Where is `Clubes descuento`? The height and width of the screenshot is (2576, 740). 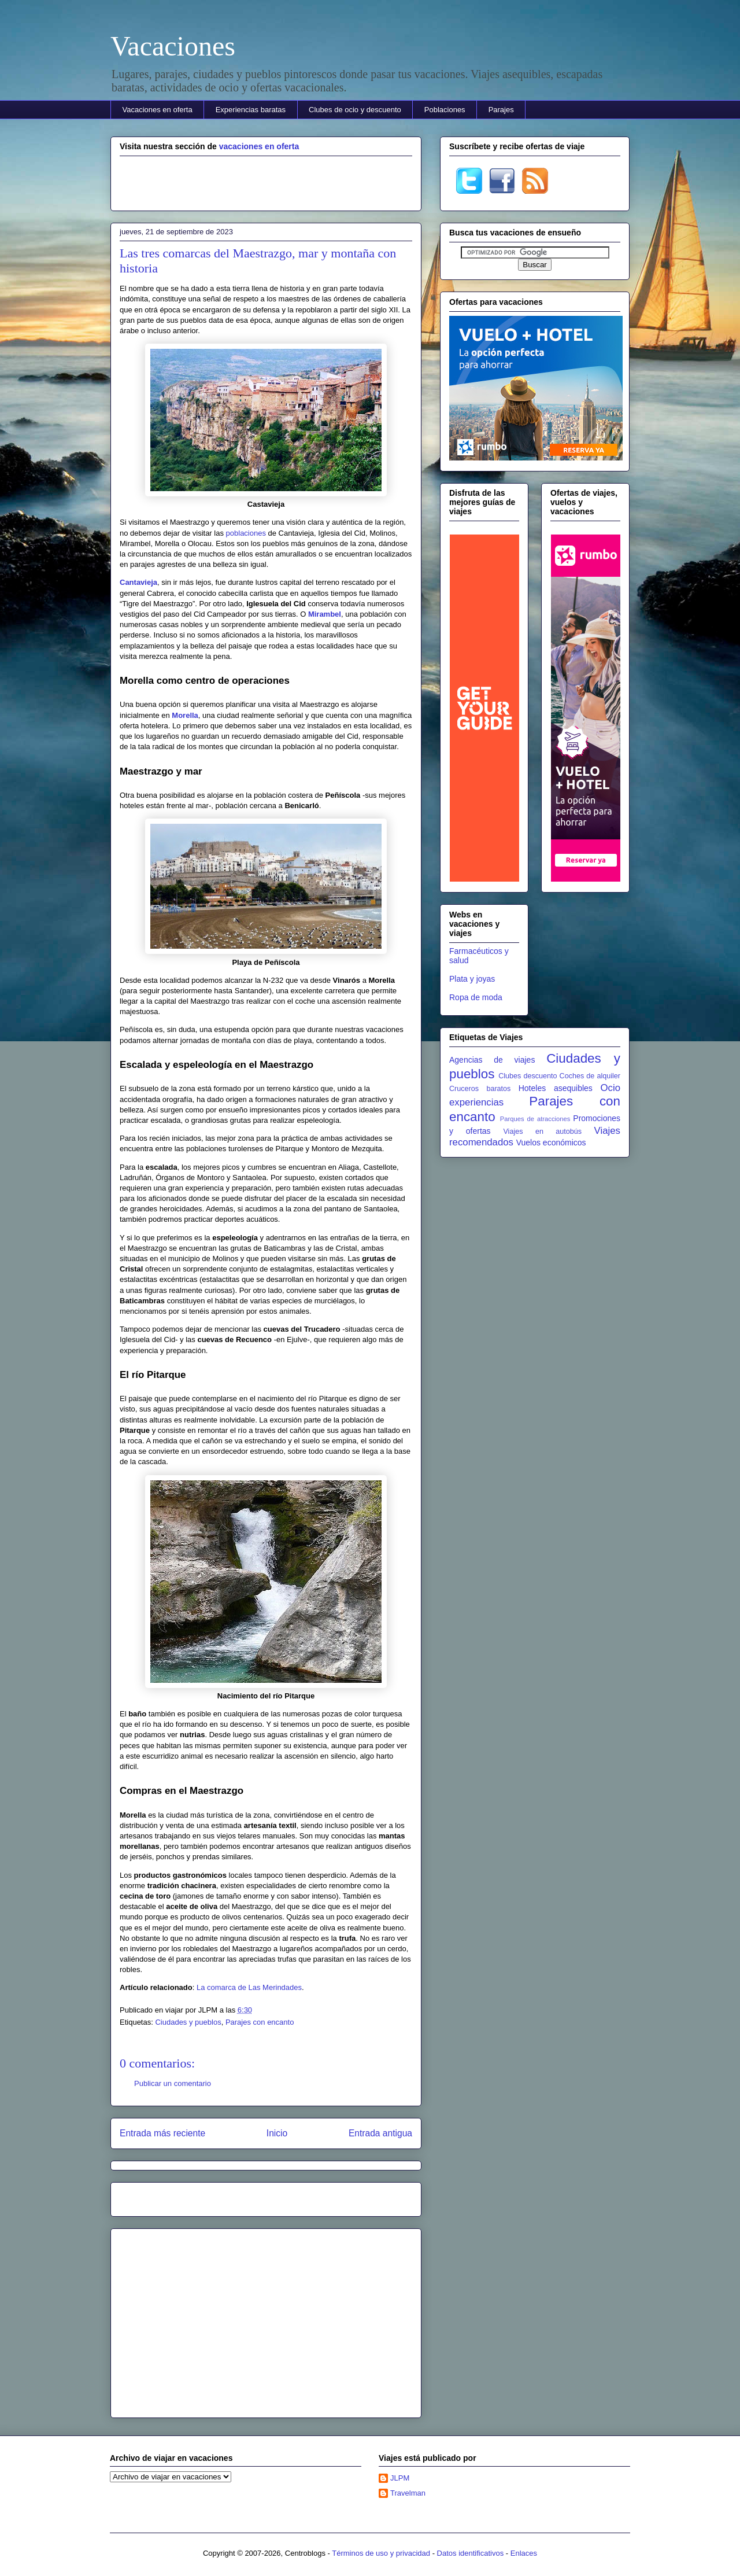 Clubes descuento is located at coordinates (527, 1076).